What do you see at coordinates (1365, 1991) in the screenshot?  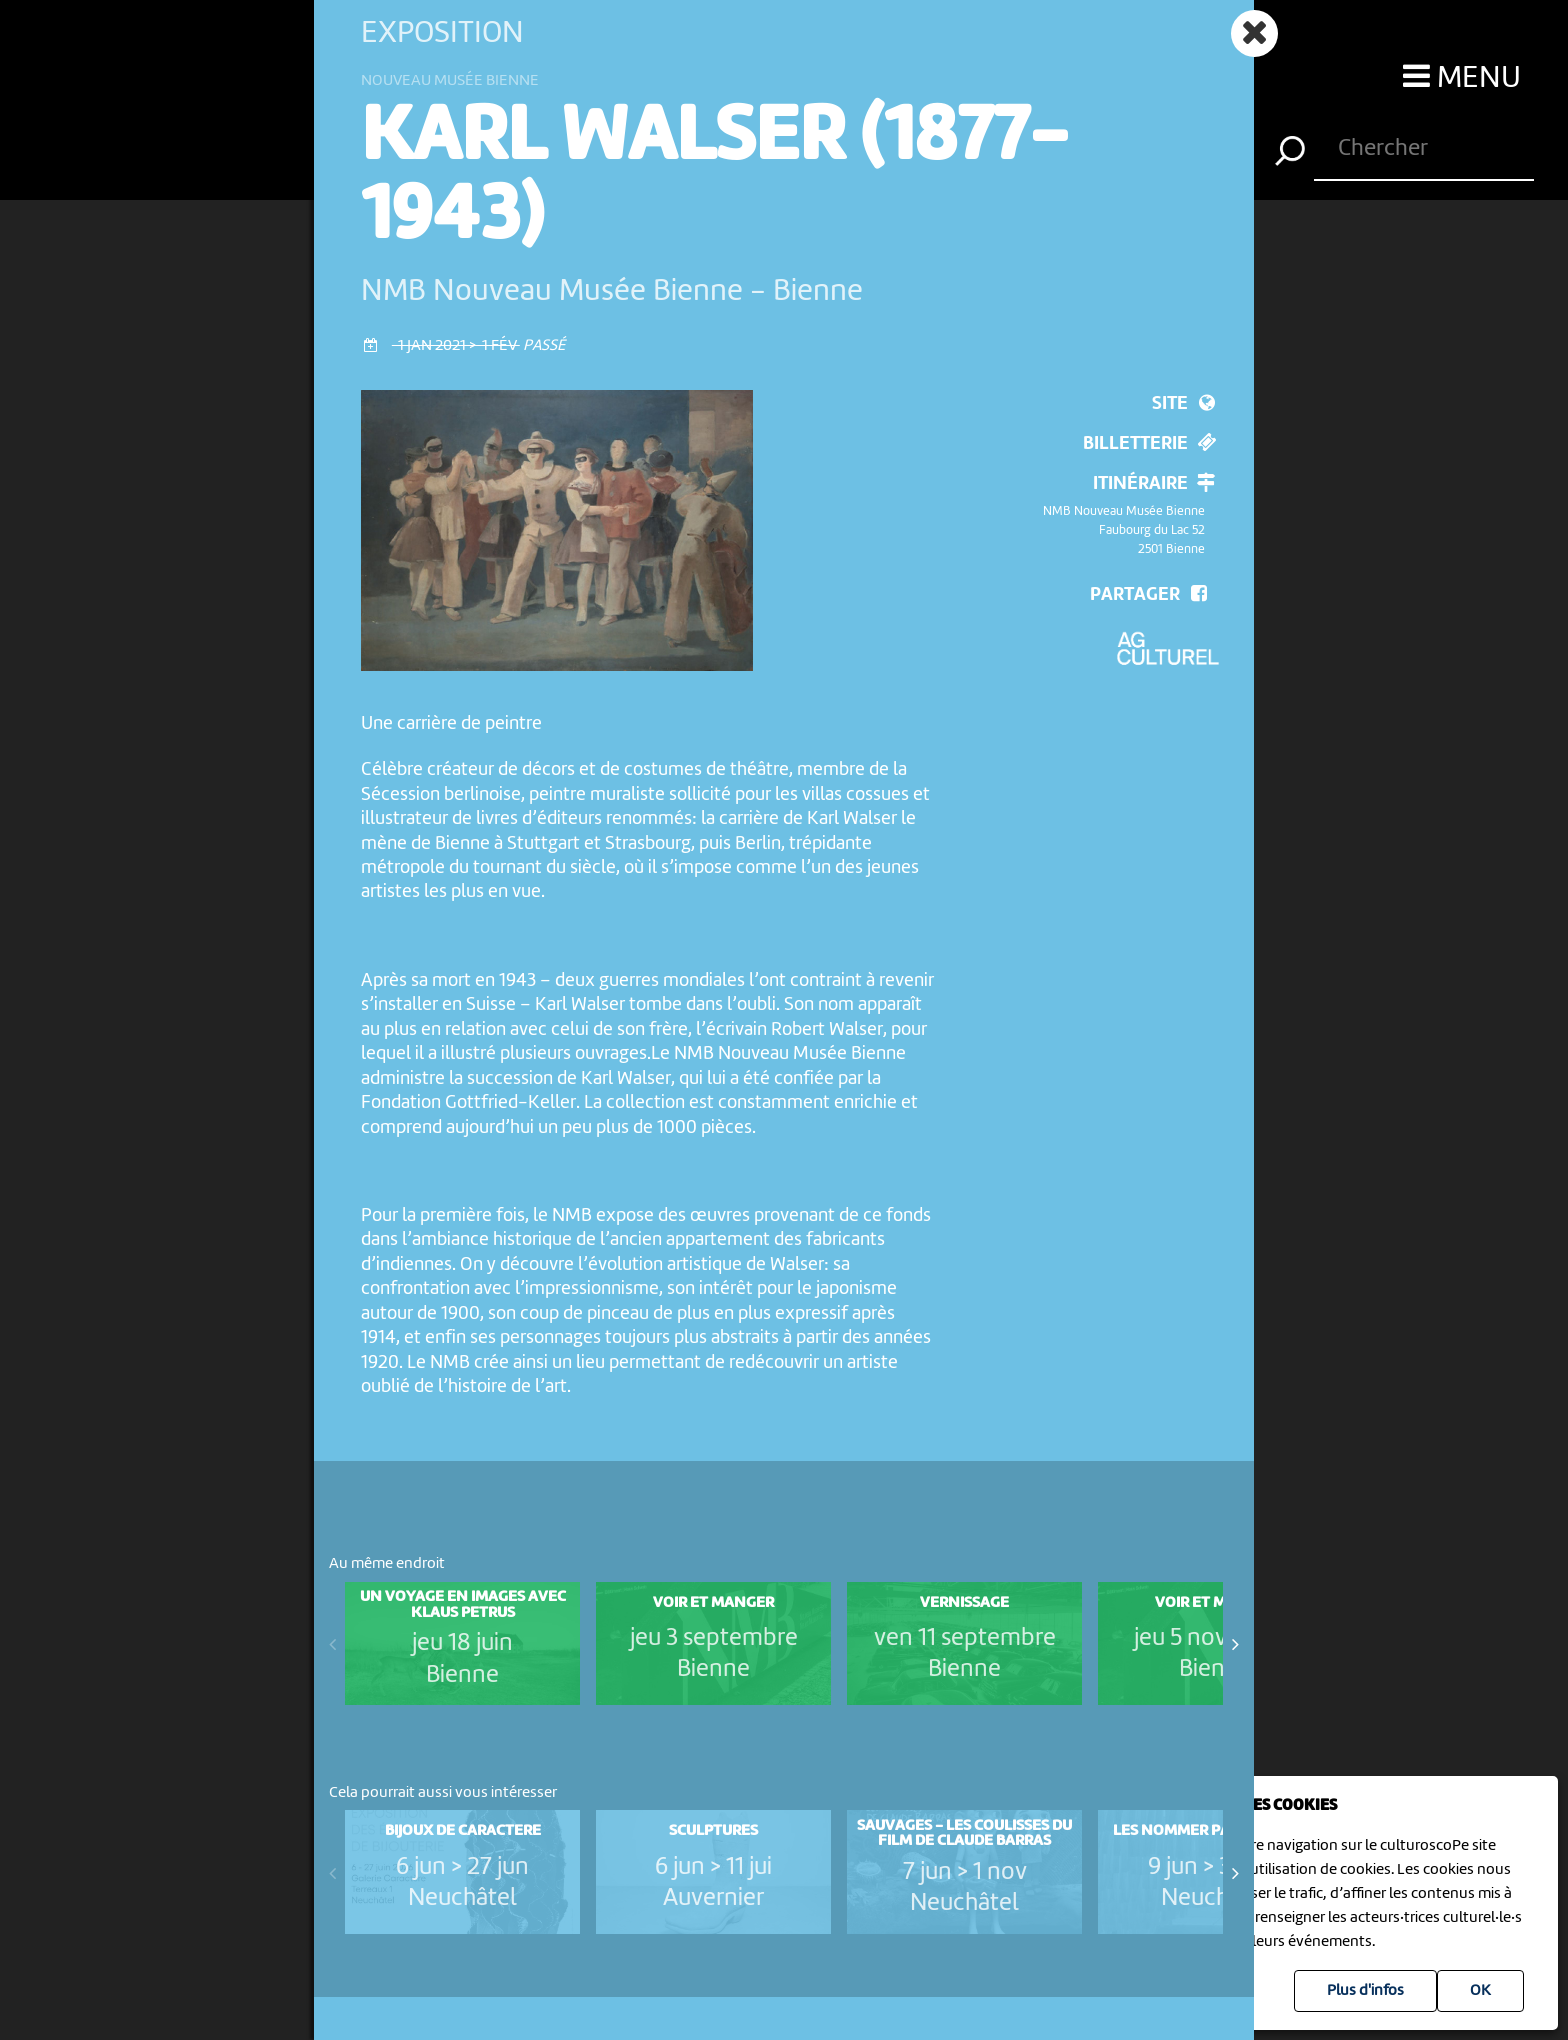 I see `Plus d'infos` at bounding box center [1365, 1991].